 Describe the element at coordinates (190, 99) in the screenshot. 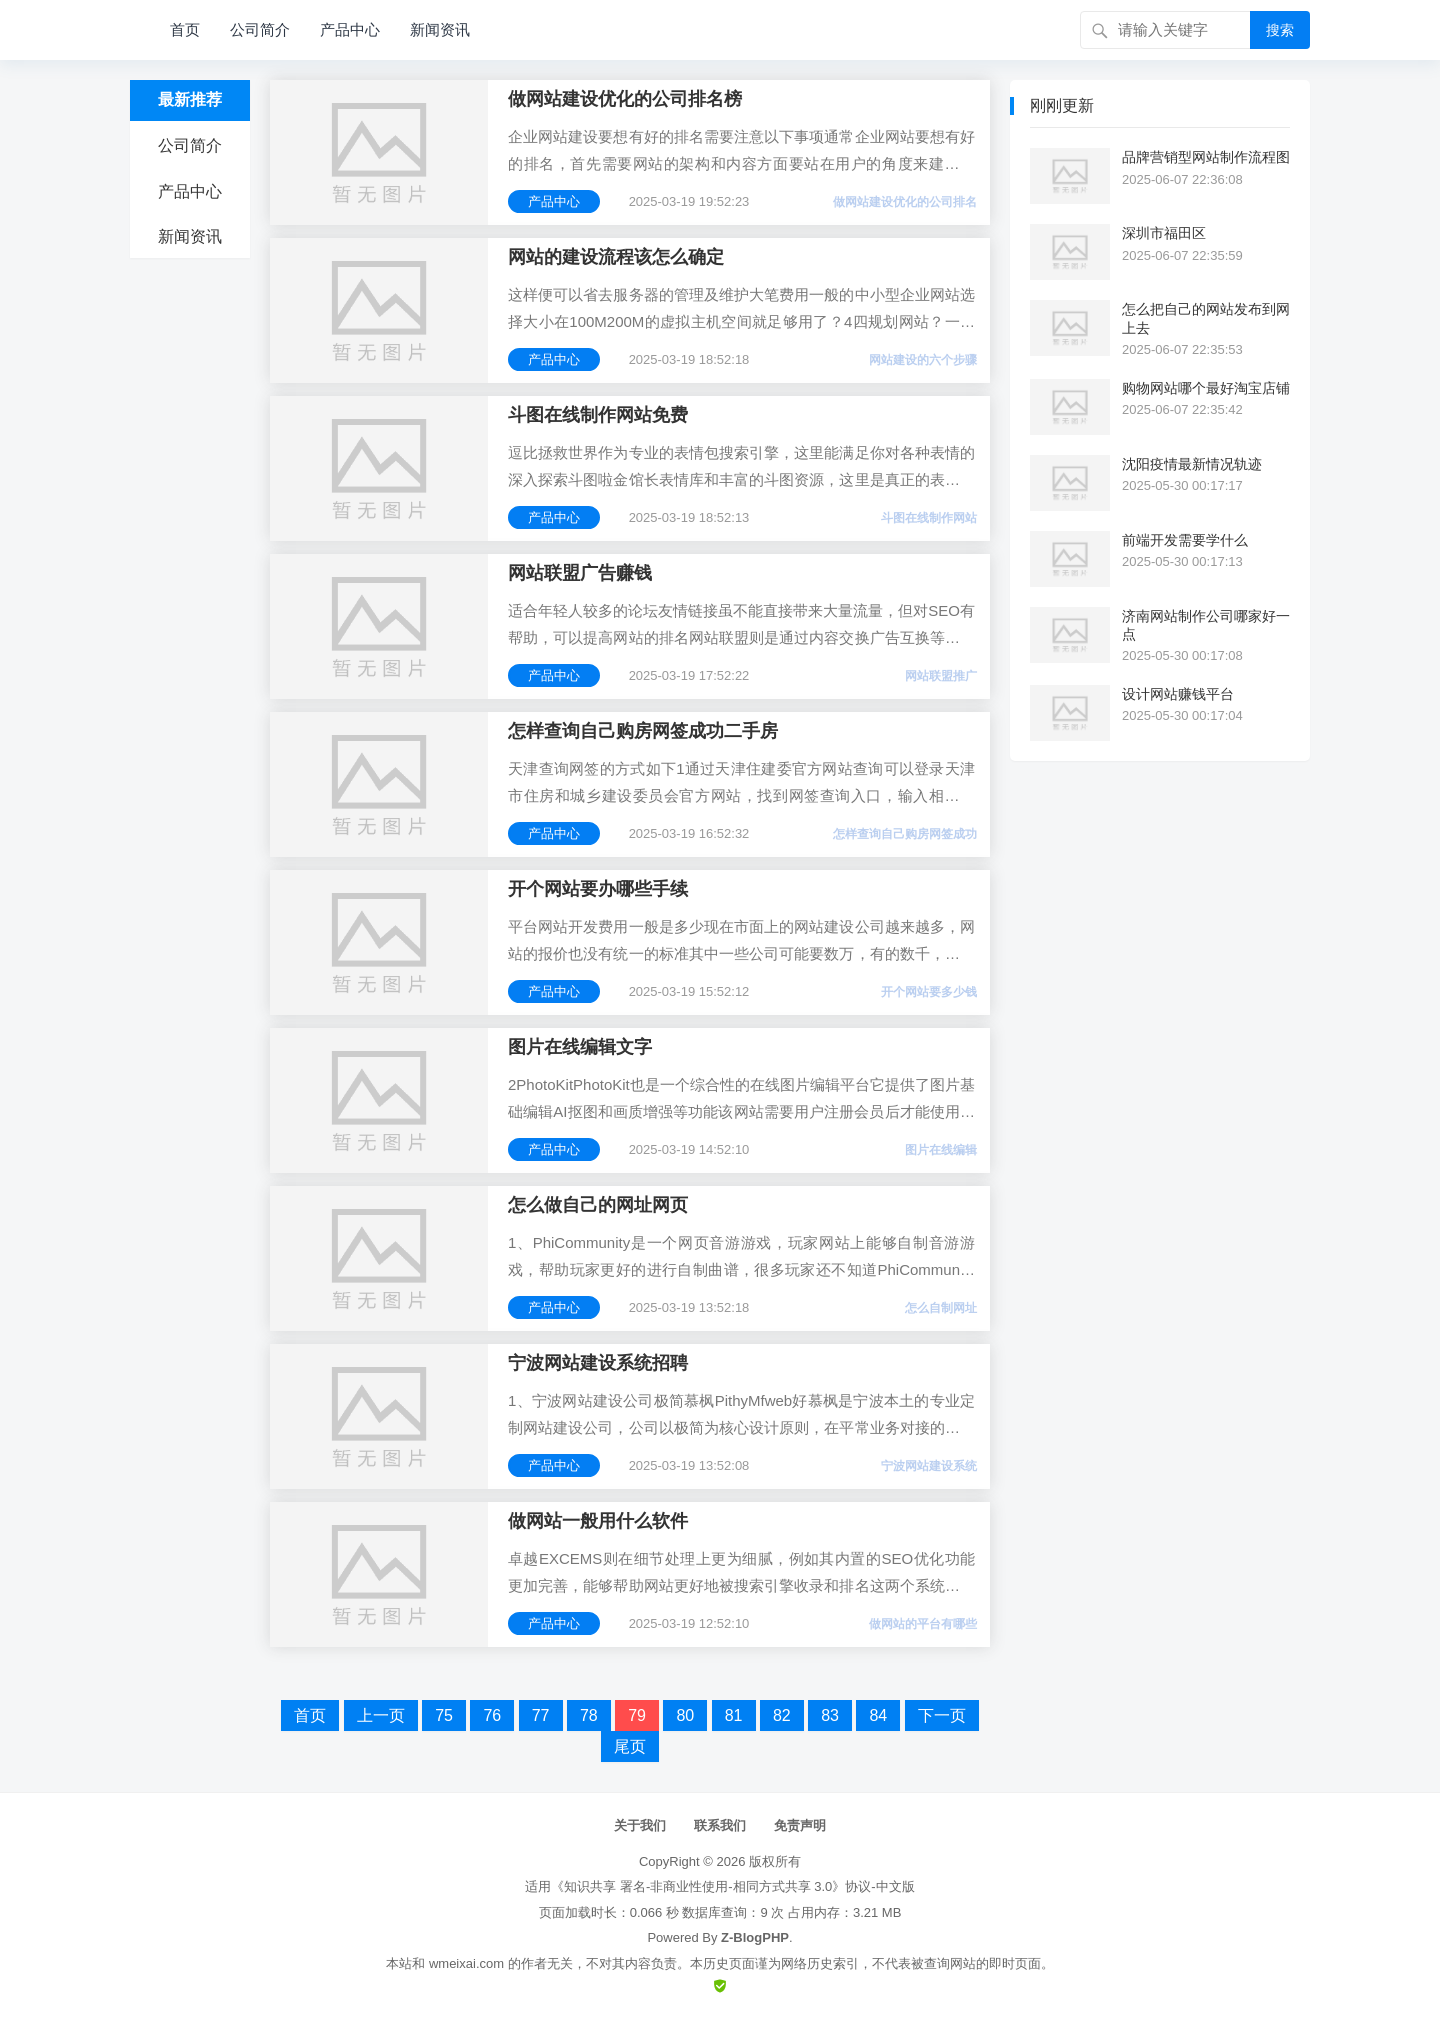

I see `最新推荐` at that location.